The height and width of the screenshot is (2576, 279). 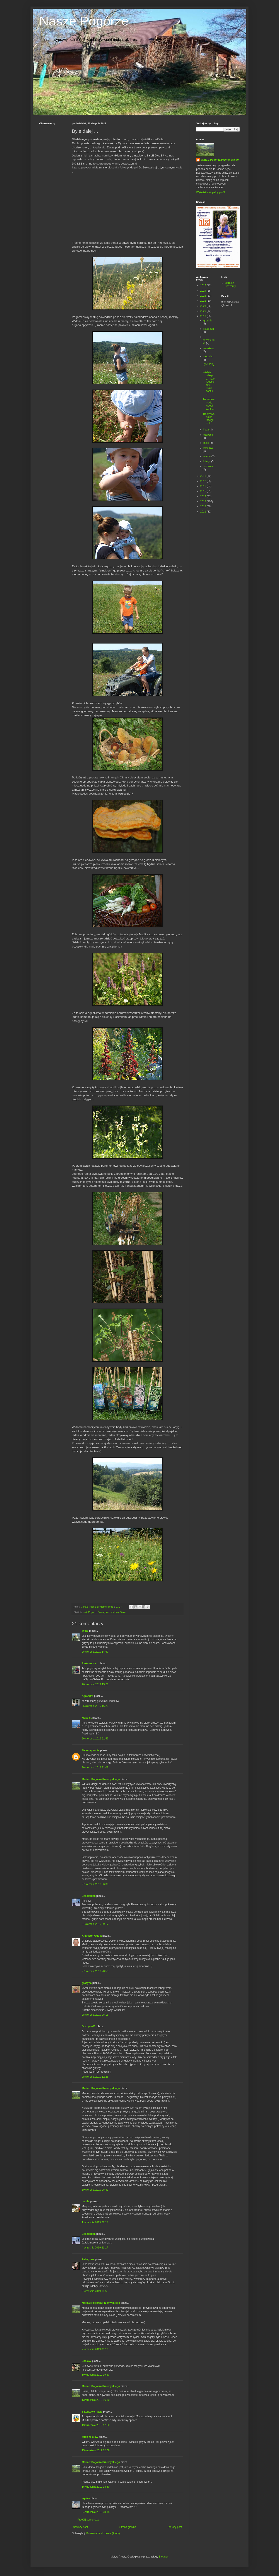 What do you see at coordinates (208, 356) in the screenshot?
I see `sierpnia` at bounding box center [208, 356].